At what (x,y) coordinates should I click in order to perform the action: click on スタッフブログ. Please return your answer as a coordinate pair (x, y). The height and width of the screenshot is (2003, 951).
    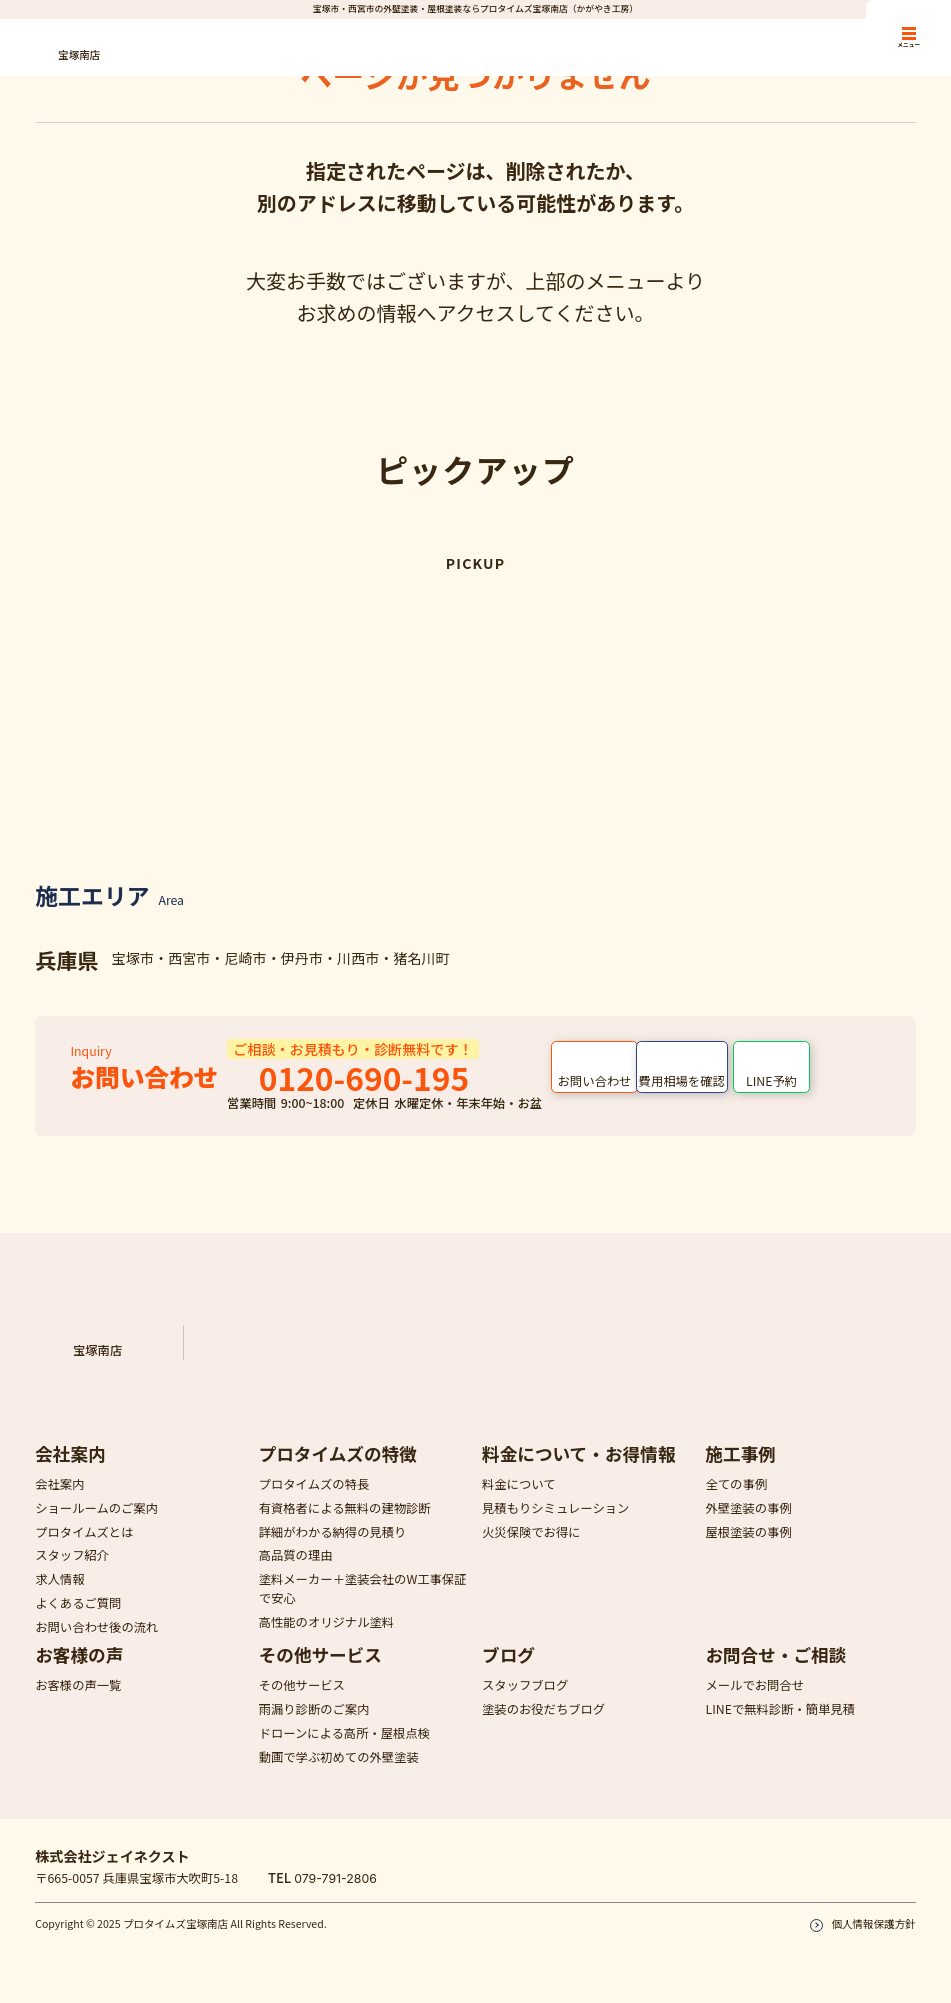
    Looking at the image, I should click on (525, 1703).